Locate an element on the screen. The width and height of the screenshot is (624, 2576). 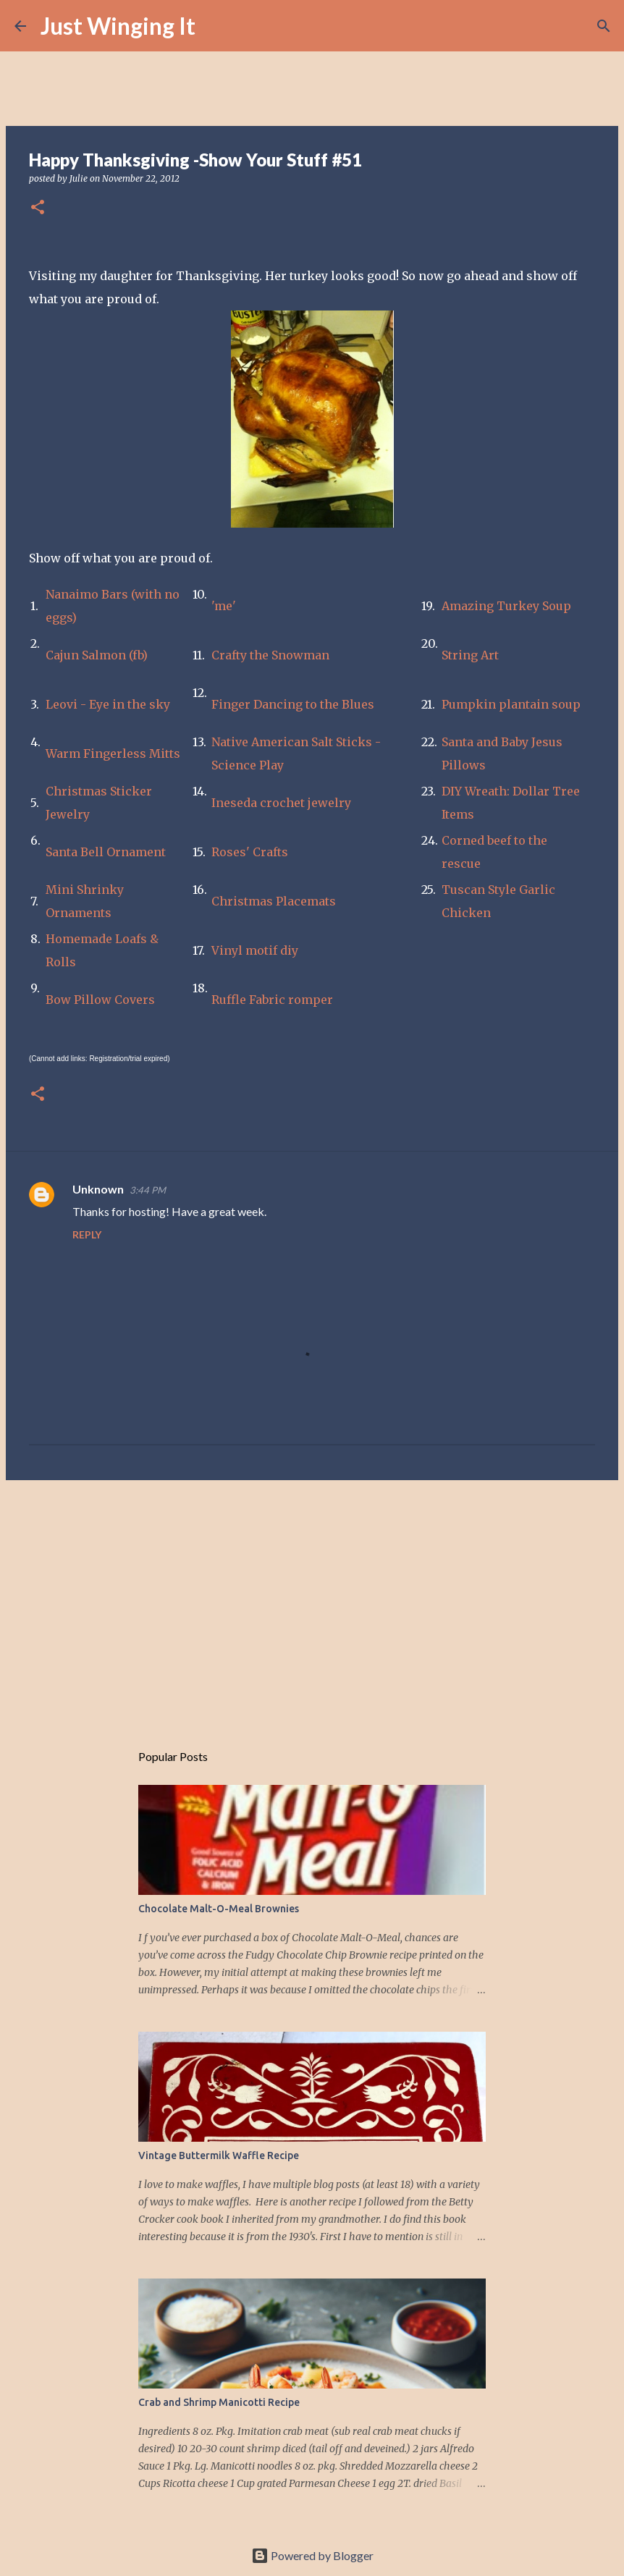
Pumpkin plantain soup is located at coordinates (511, 704).